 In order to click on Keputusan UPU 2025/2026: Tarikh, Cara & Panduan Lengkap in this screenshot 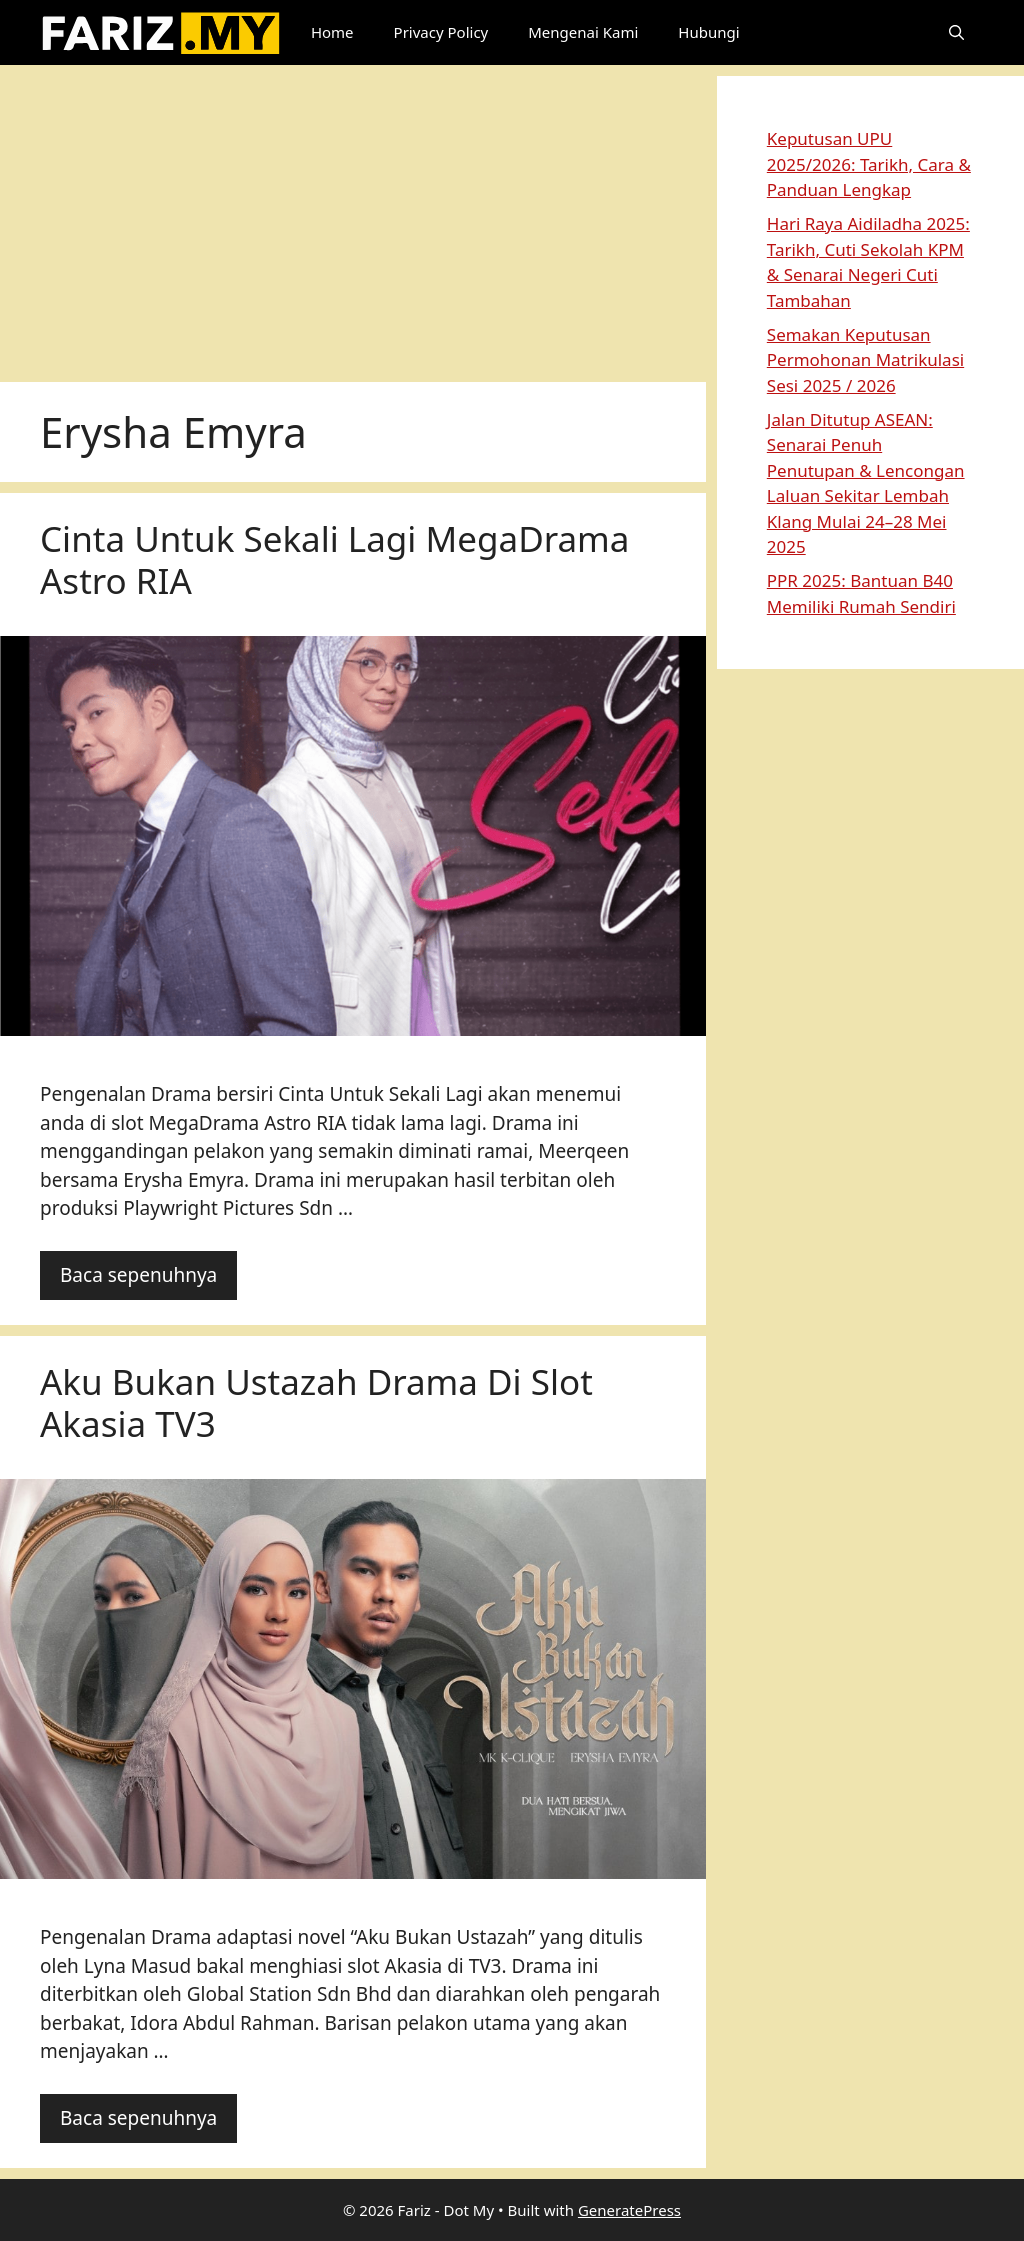, I will do `click(869, 164)`.